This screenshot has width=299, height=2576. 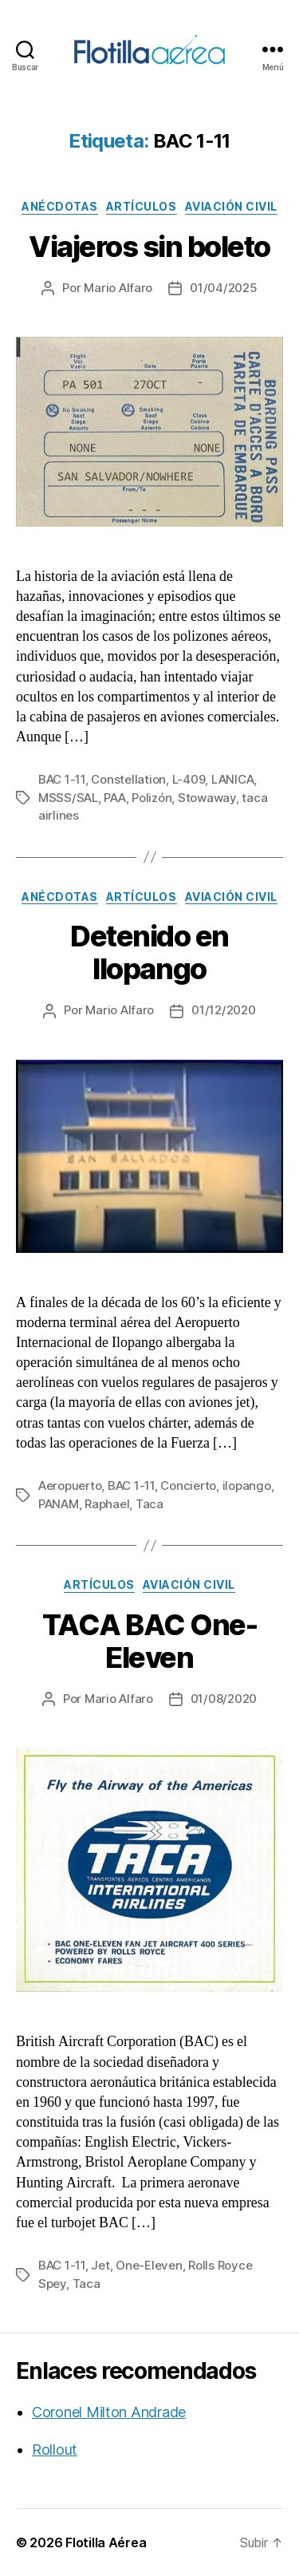 What do you see at coordinates (69, 1485) in the screenshot?
I see `Aeropuerto` at bounding box center [69, 1485].